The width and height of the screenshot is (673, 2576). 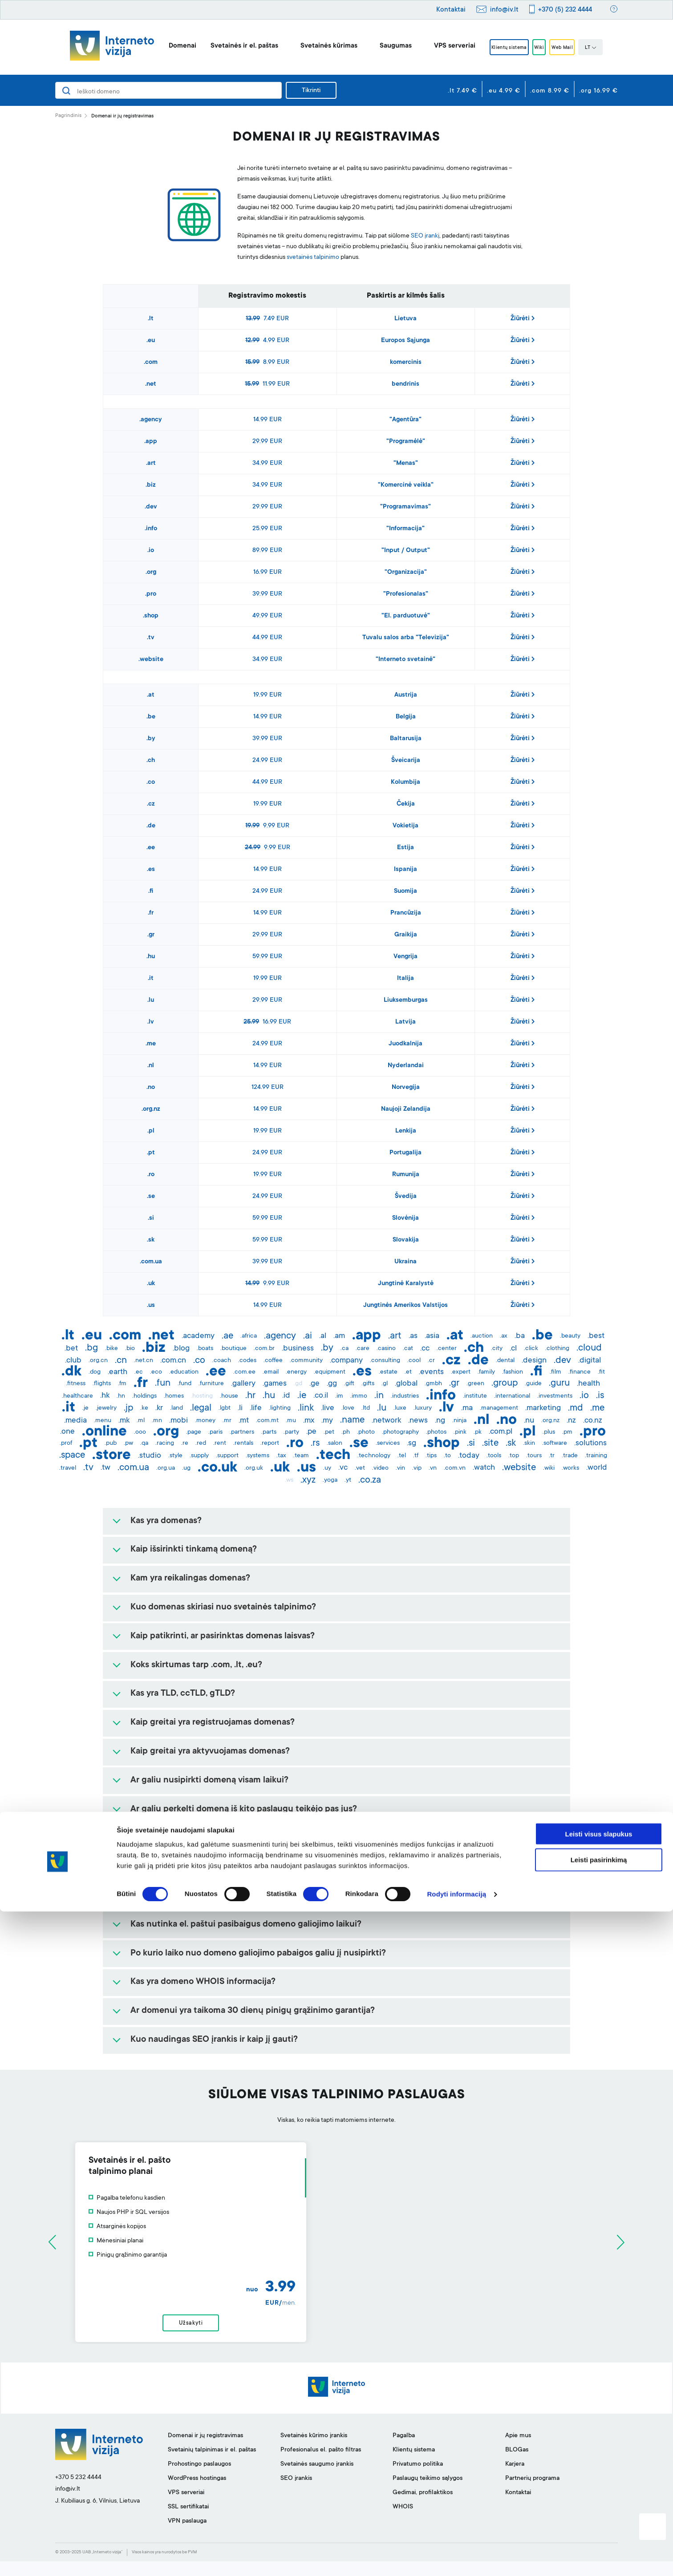 I want to click on .gmbh, so click(x=433, y=1383).